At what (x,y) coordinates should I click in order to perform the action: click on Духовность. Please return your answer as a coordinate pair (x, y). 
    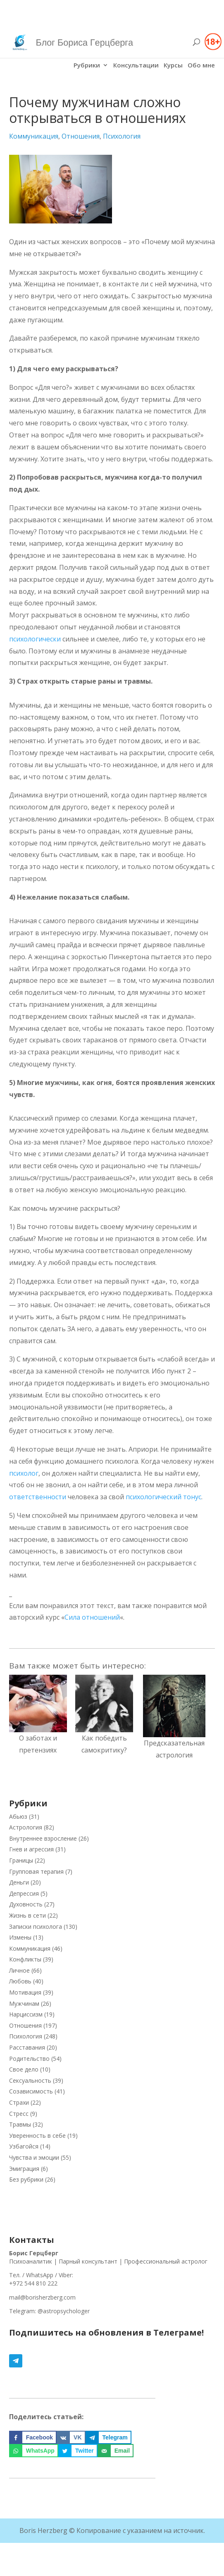
    Looking at the image, I should click on (26, 1904).